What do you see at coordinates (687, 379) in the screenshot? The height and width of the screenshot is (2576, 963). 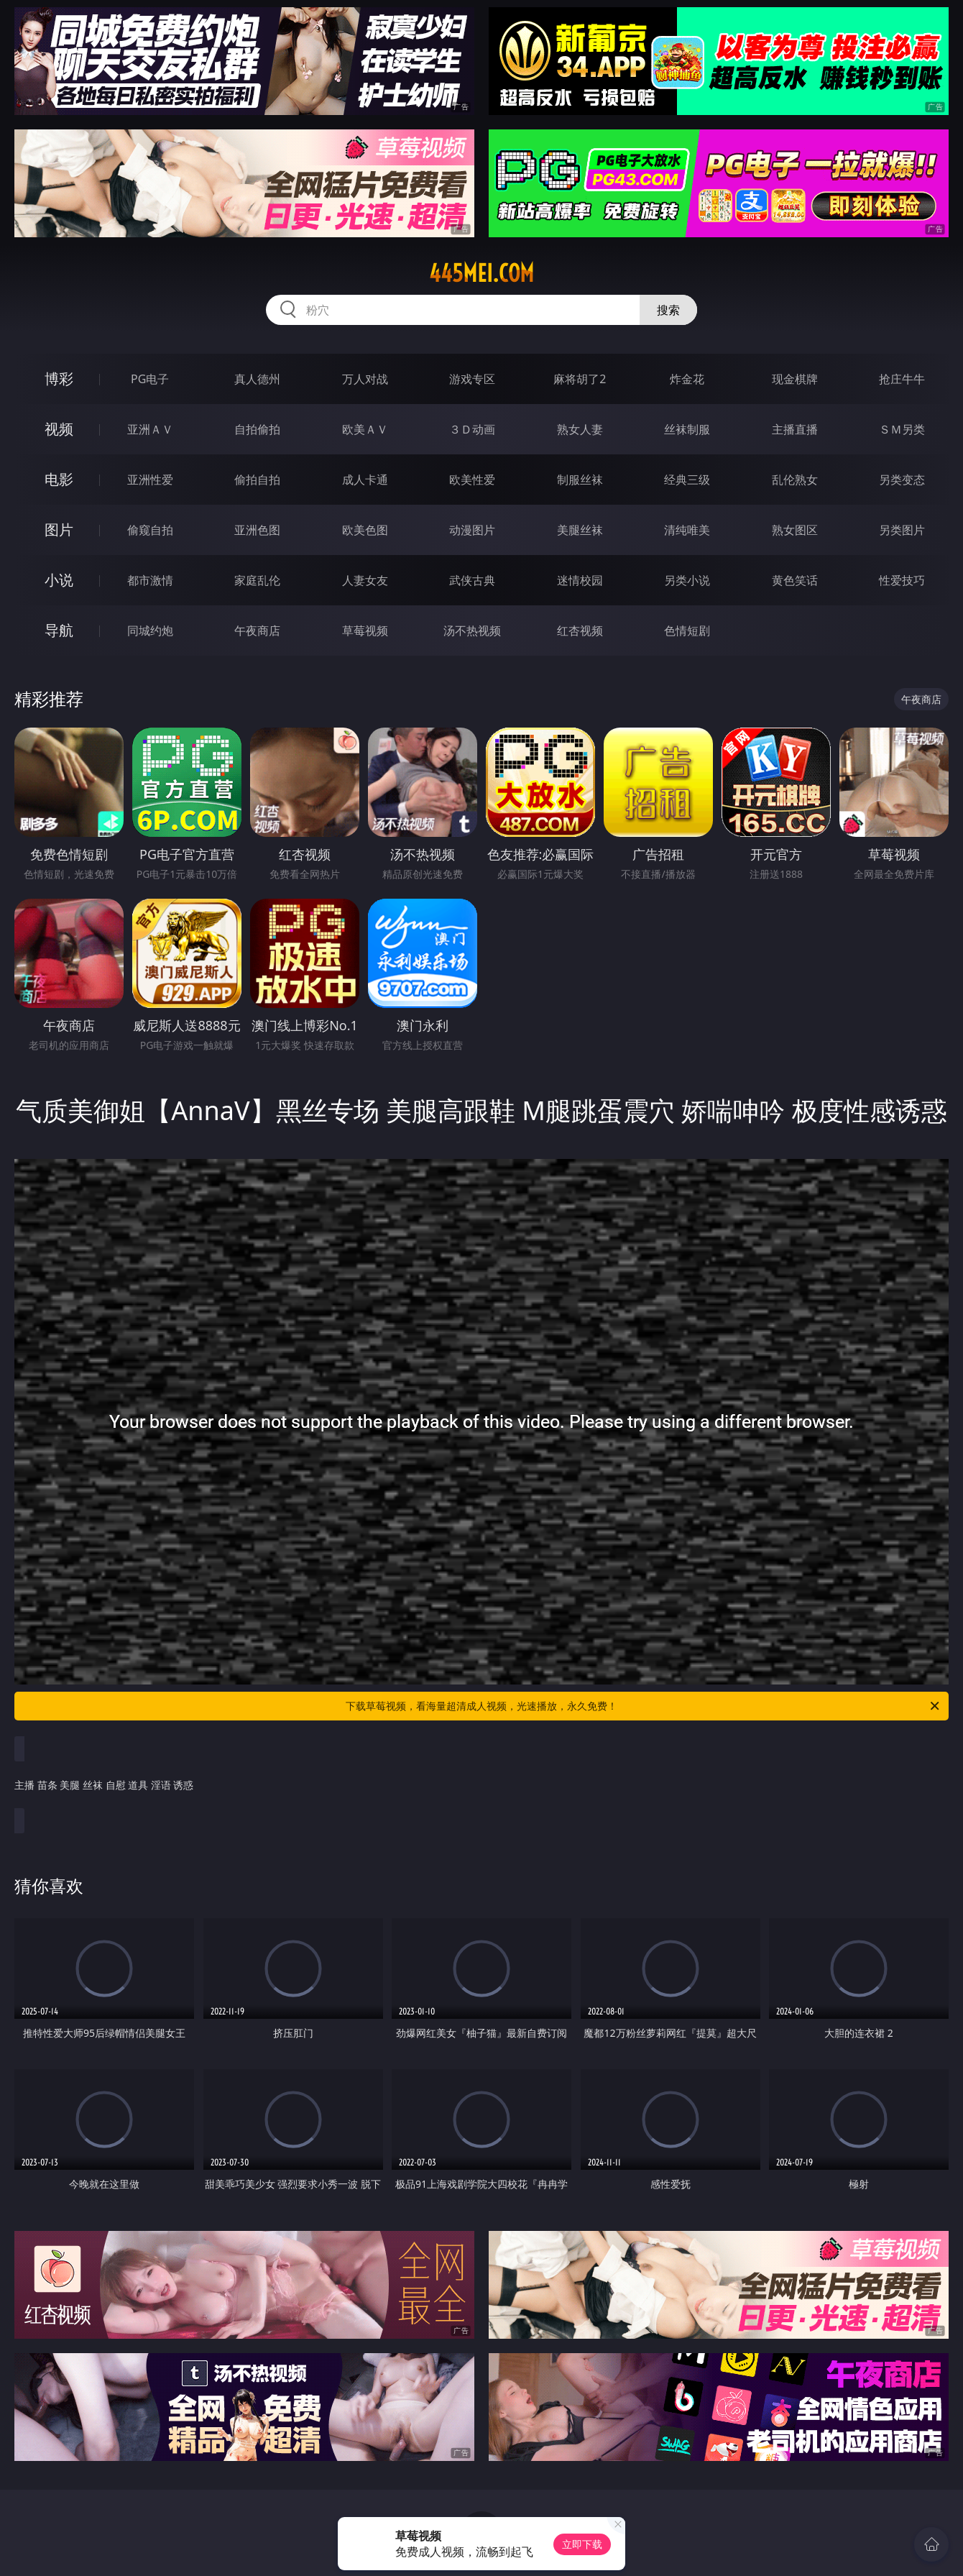 I see `炸金花` at bounding box center [687, 379].